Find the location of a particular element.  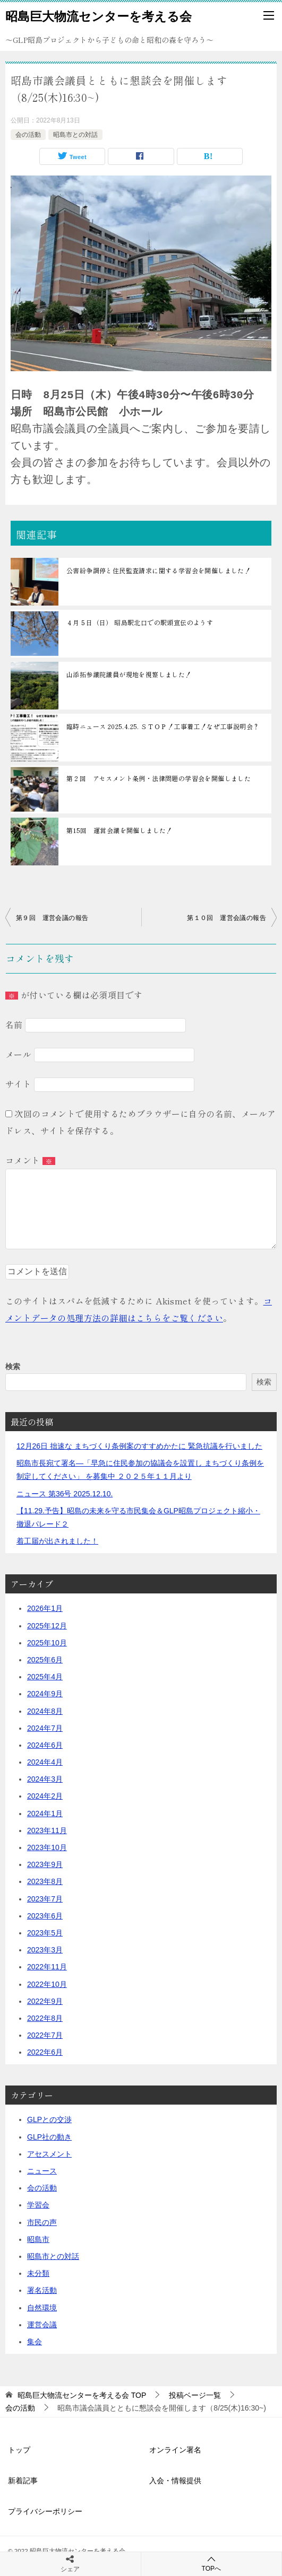

運営会議 is located at coordinates (42, 2324).